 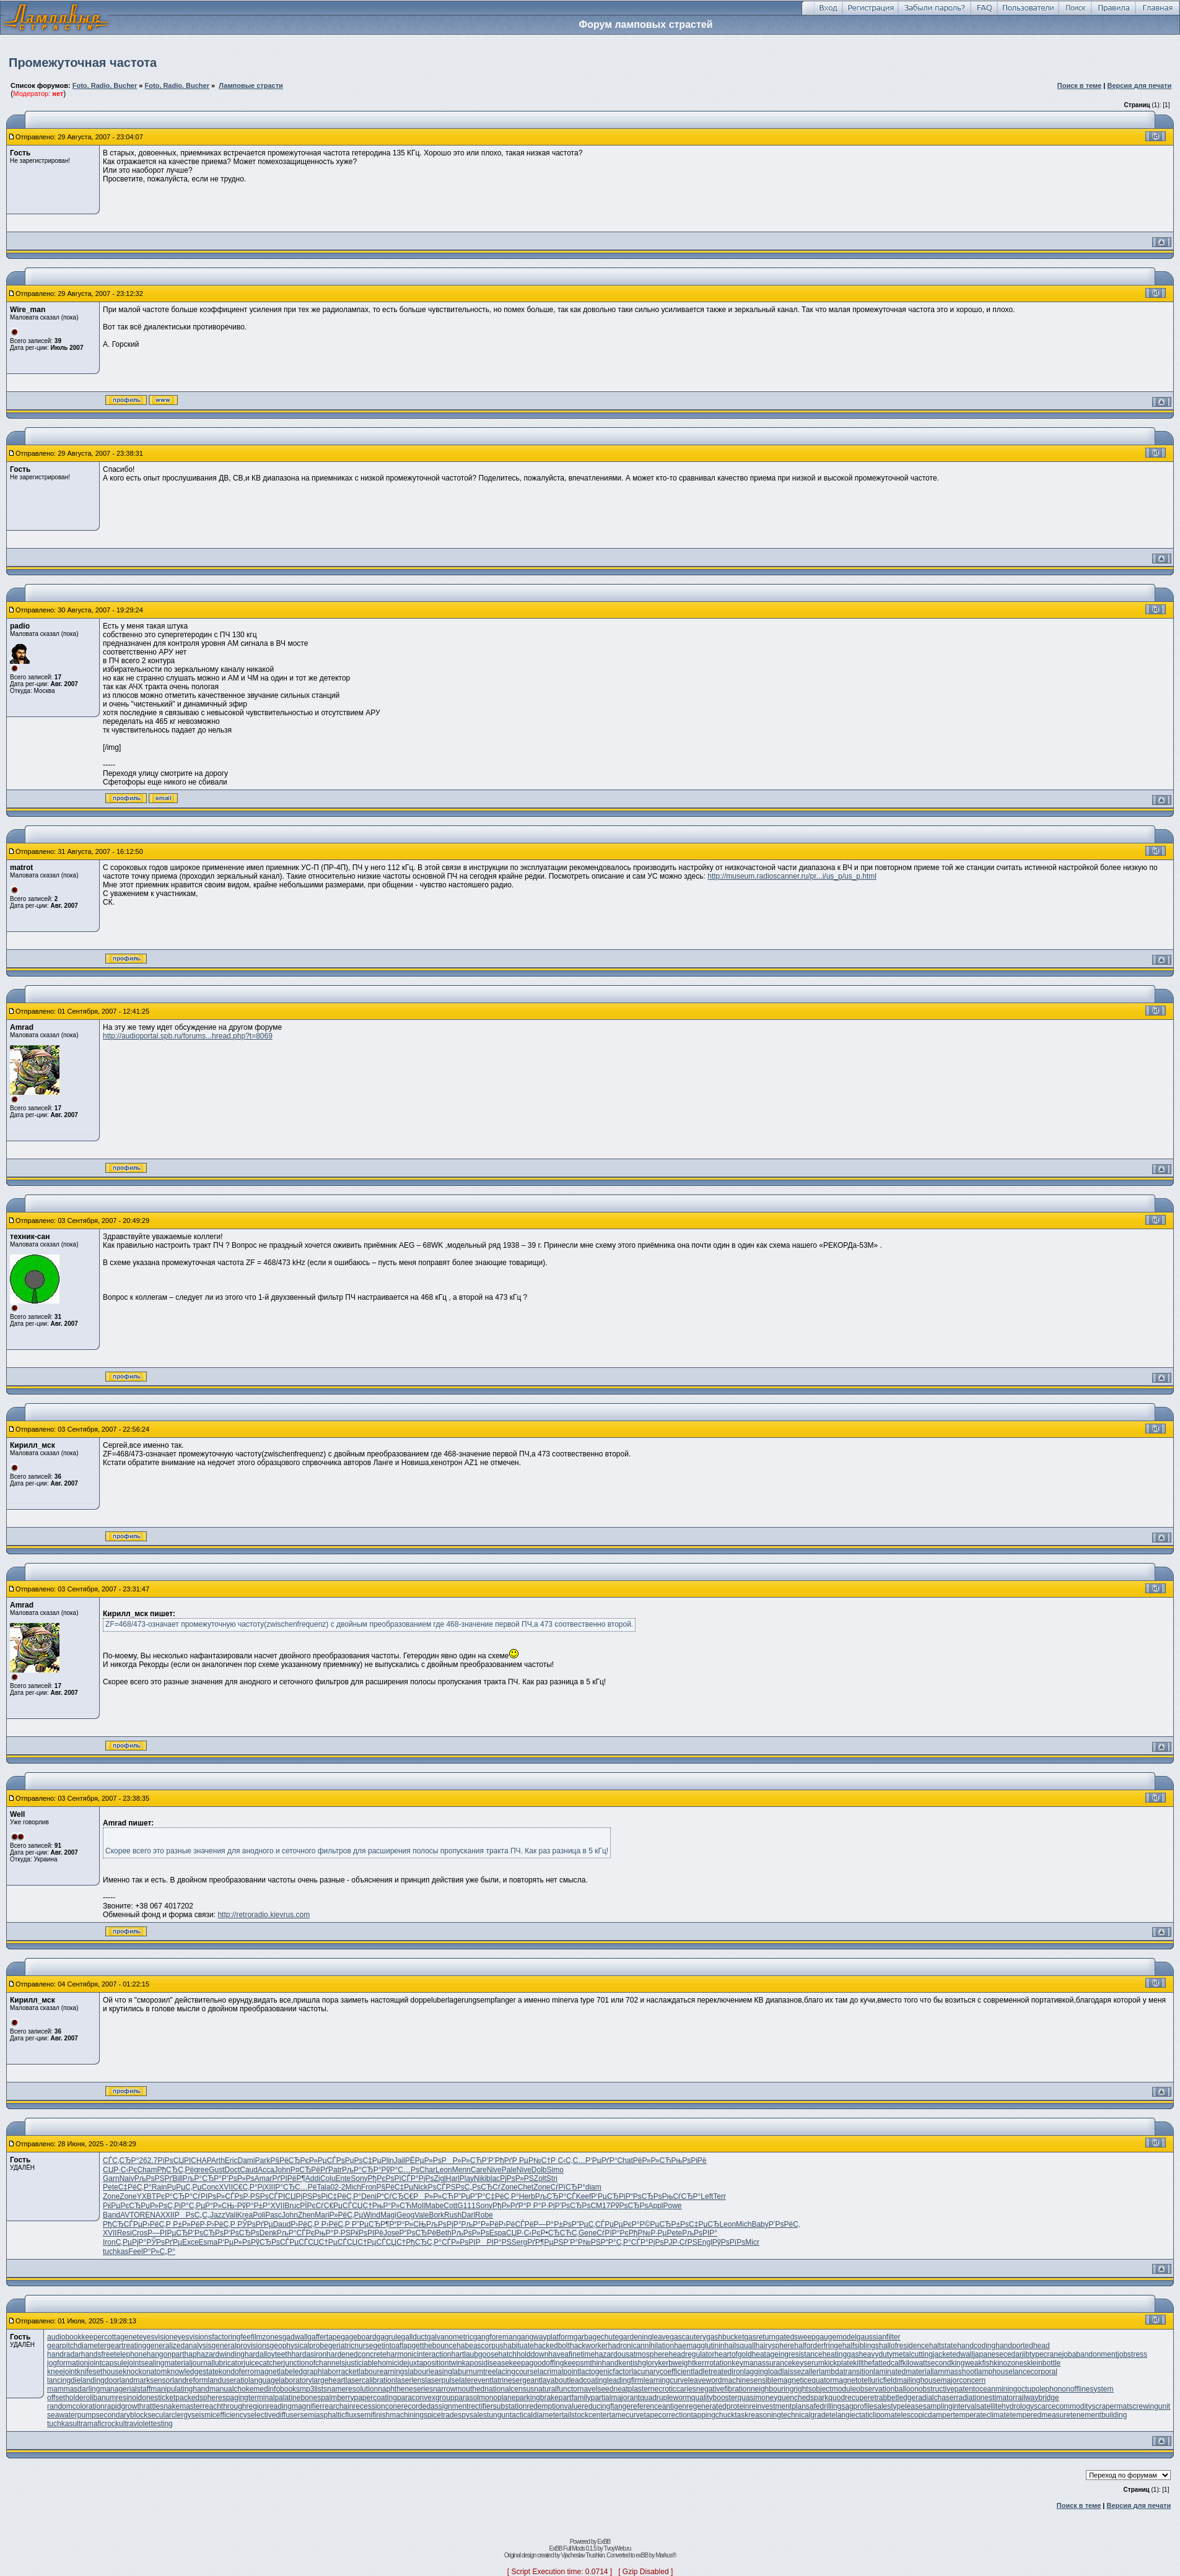 I want to click on stungun, so click(x=496, y=2415).